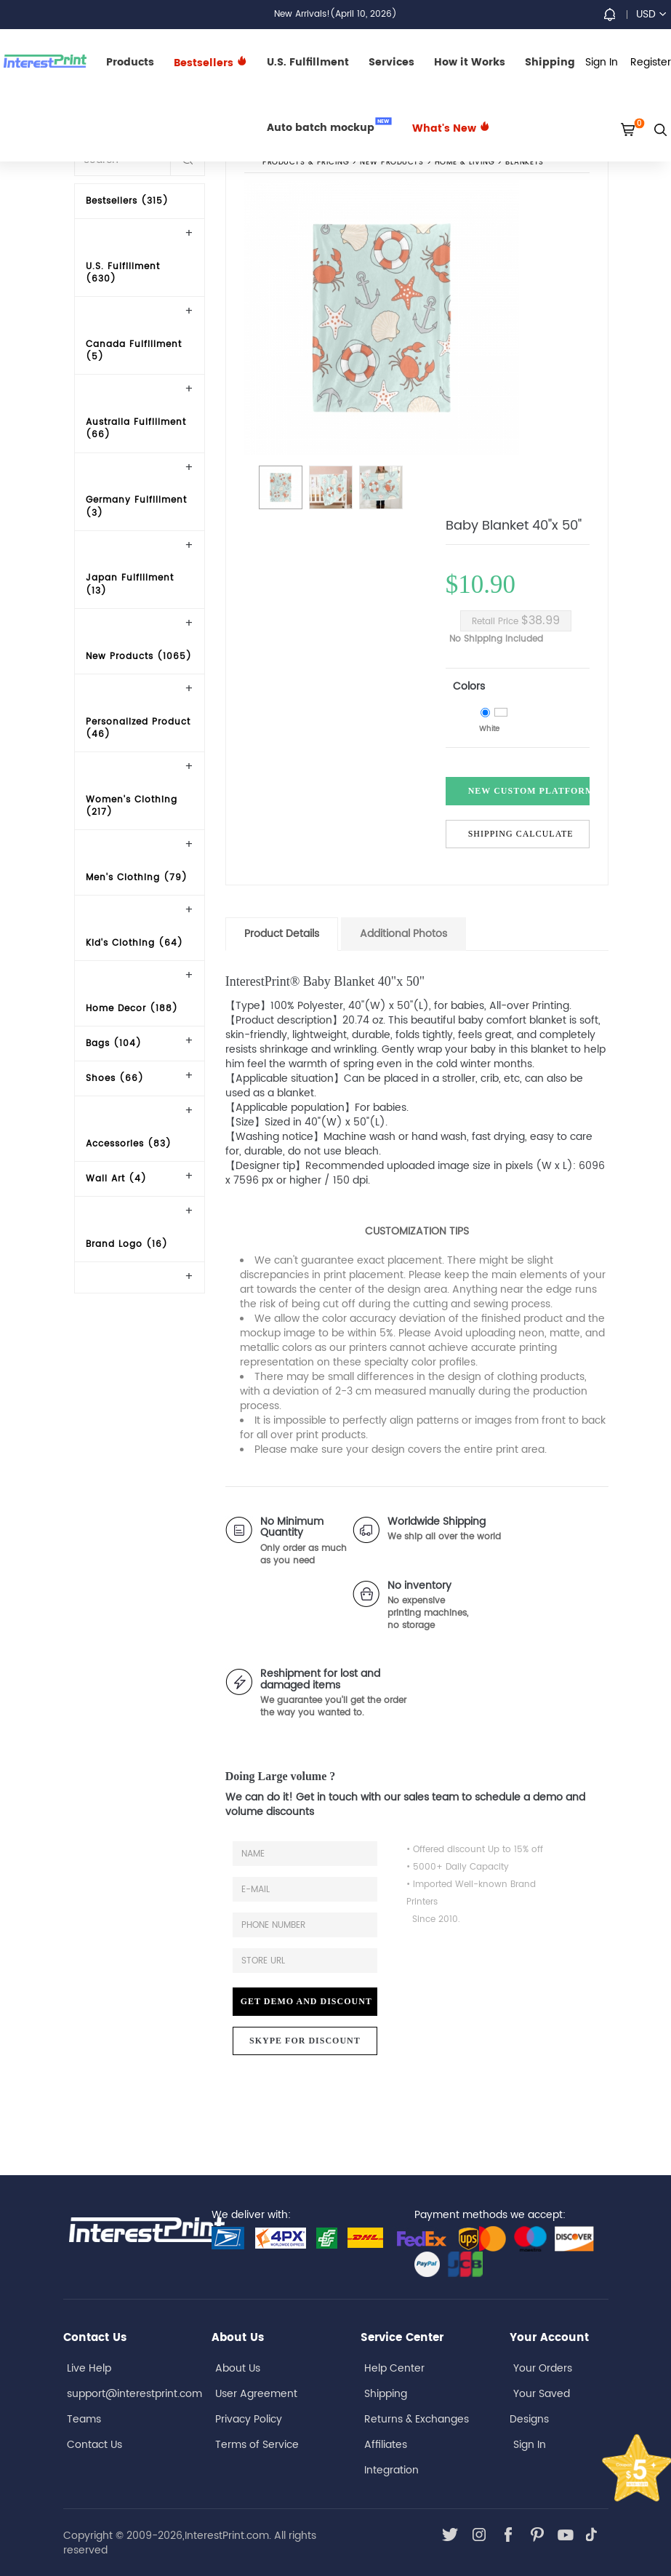 Image resolution: width=671 pixels, height=2576 pixels. Describe the element at coordinates (257, 2444) in the screenshot. I see `Terms of Service` at that location.